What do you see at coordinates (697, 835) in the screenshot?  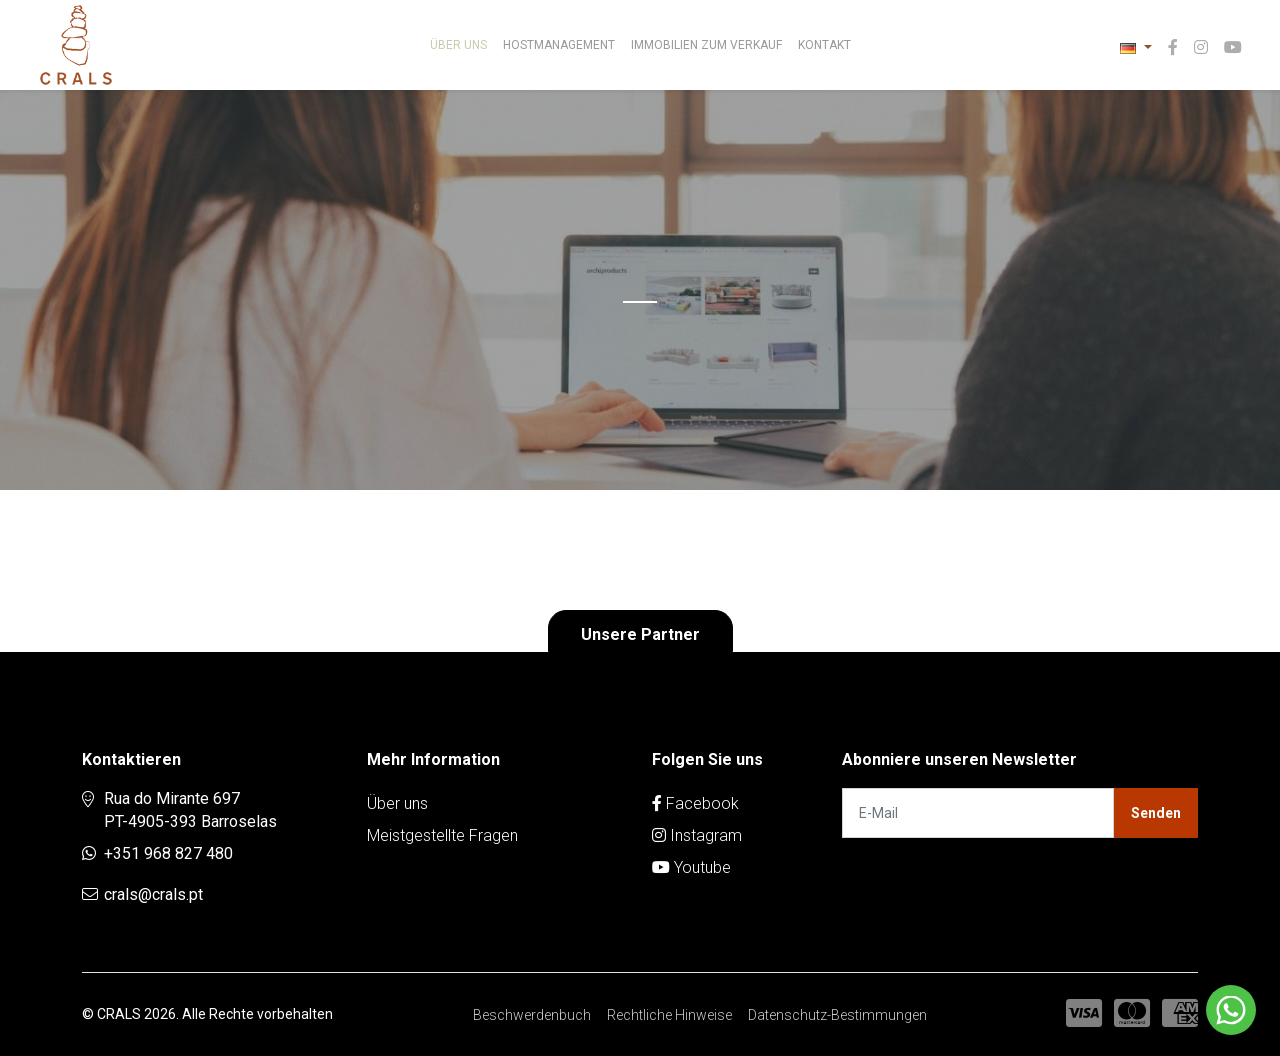 I see `Instagram` at bounding box center [697, 835].